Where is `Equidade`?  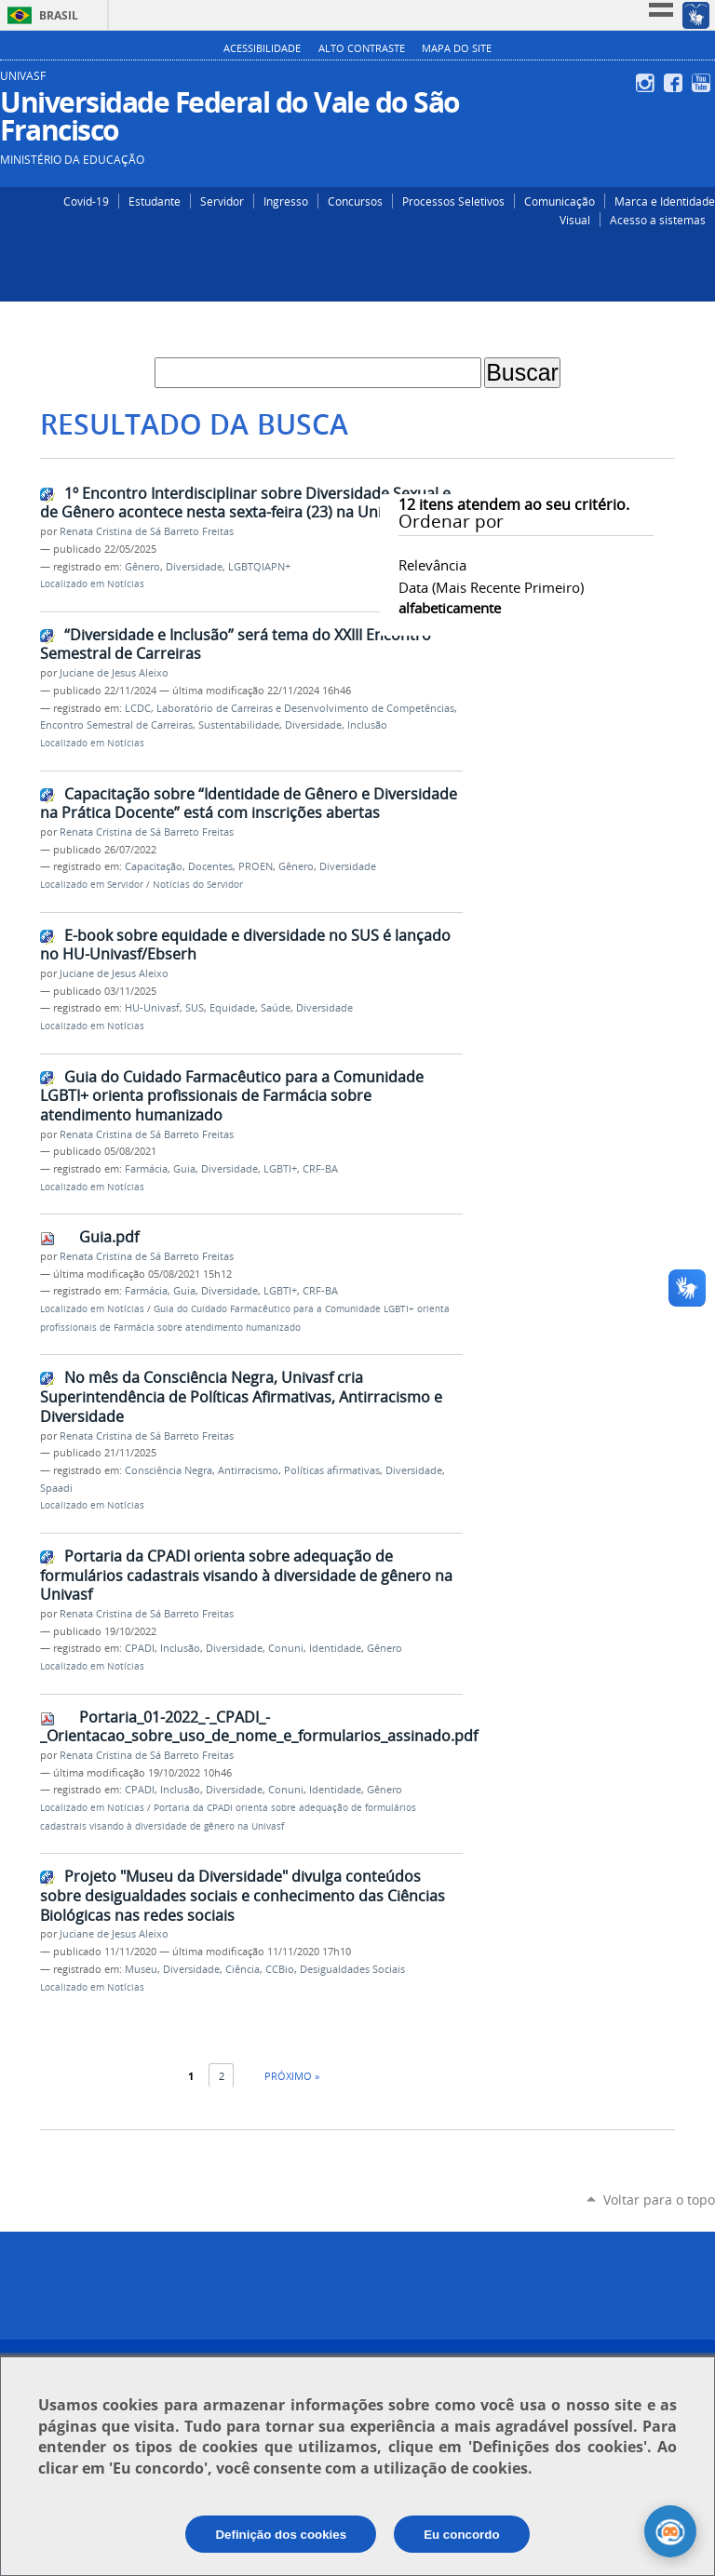 Equidade is located at coordinates (232, 1007).